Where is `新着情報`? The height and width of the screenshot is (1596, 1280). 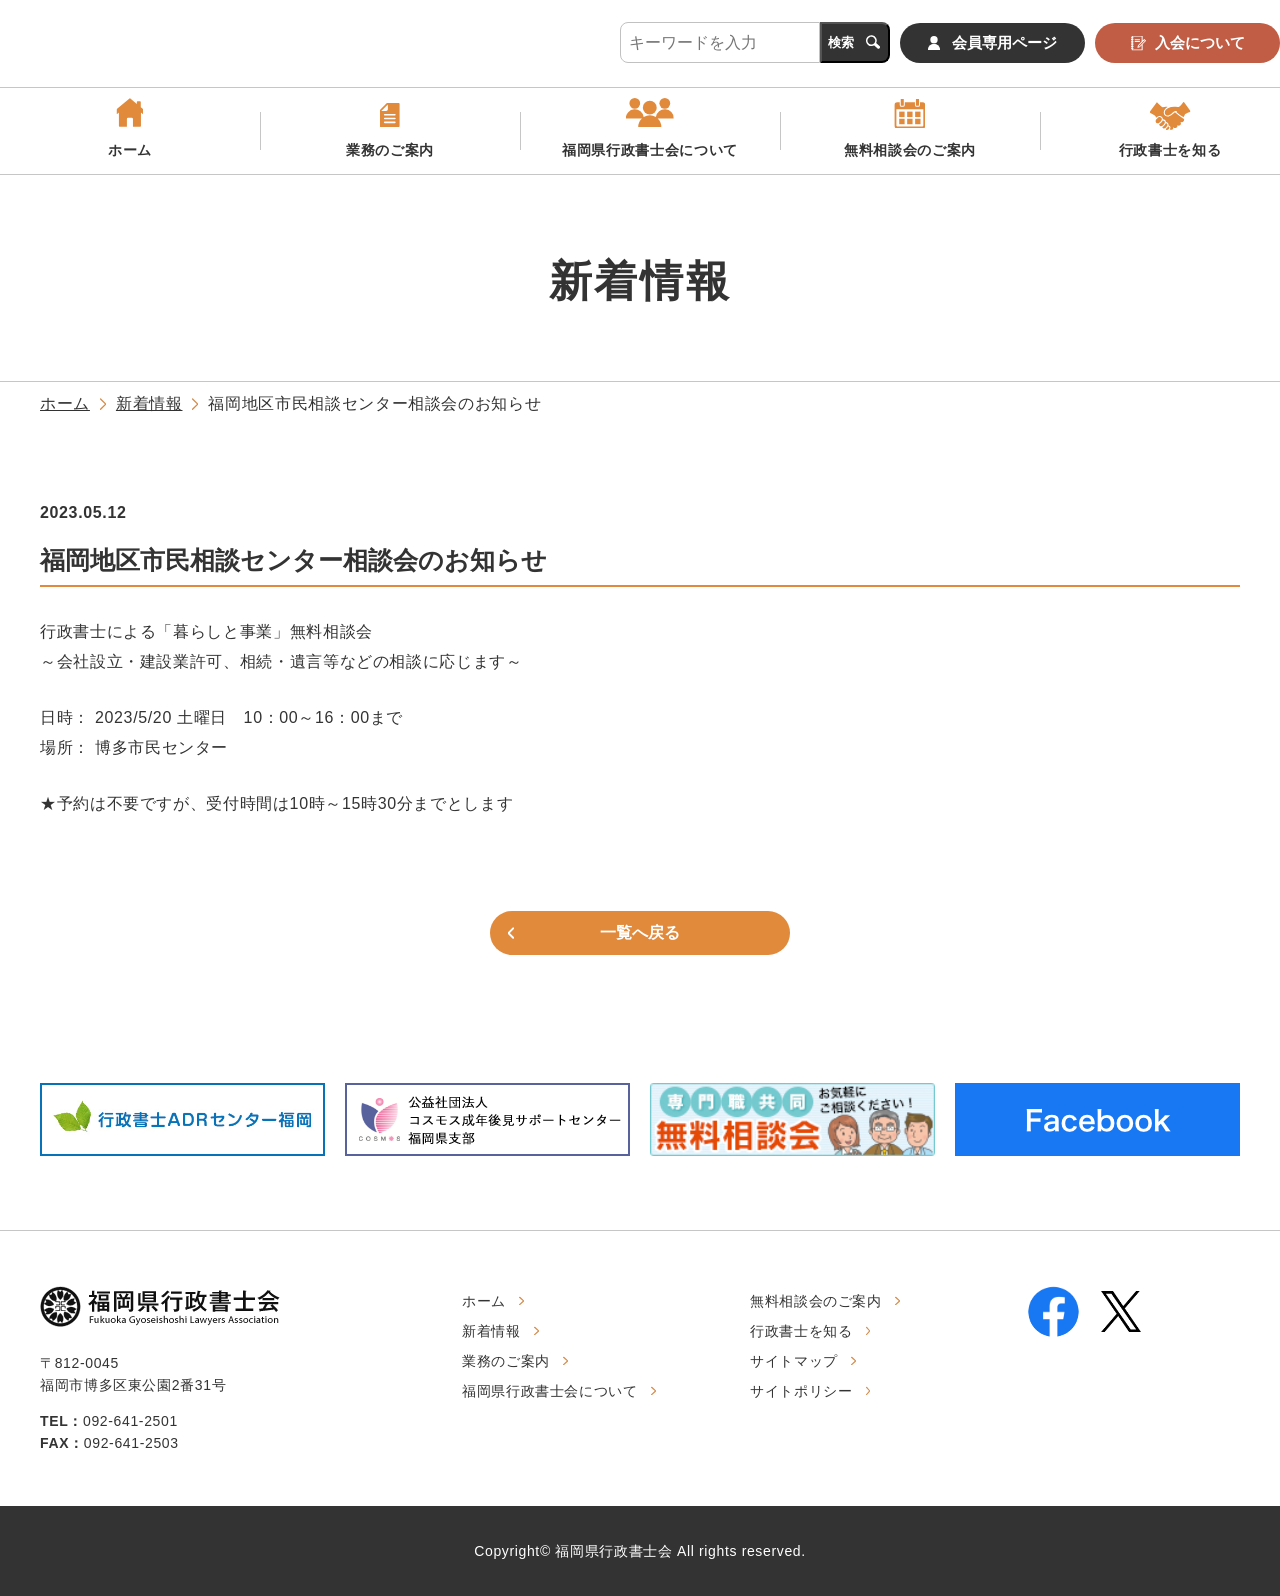
新着情報 is located at coordinates (149, 403).